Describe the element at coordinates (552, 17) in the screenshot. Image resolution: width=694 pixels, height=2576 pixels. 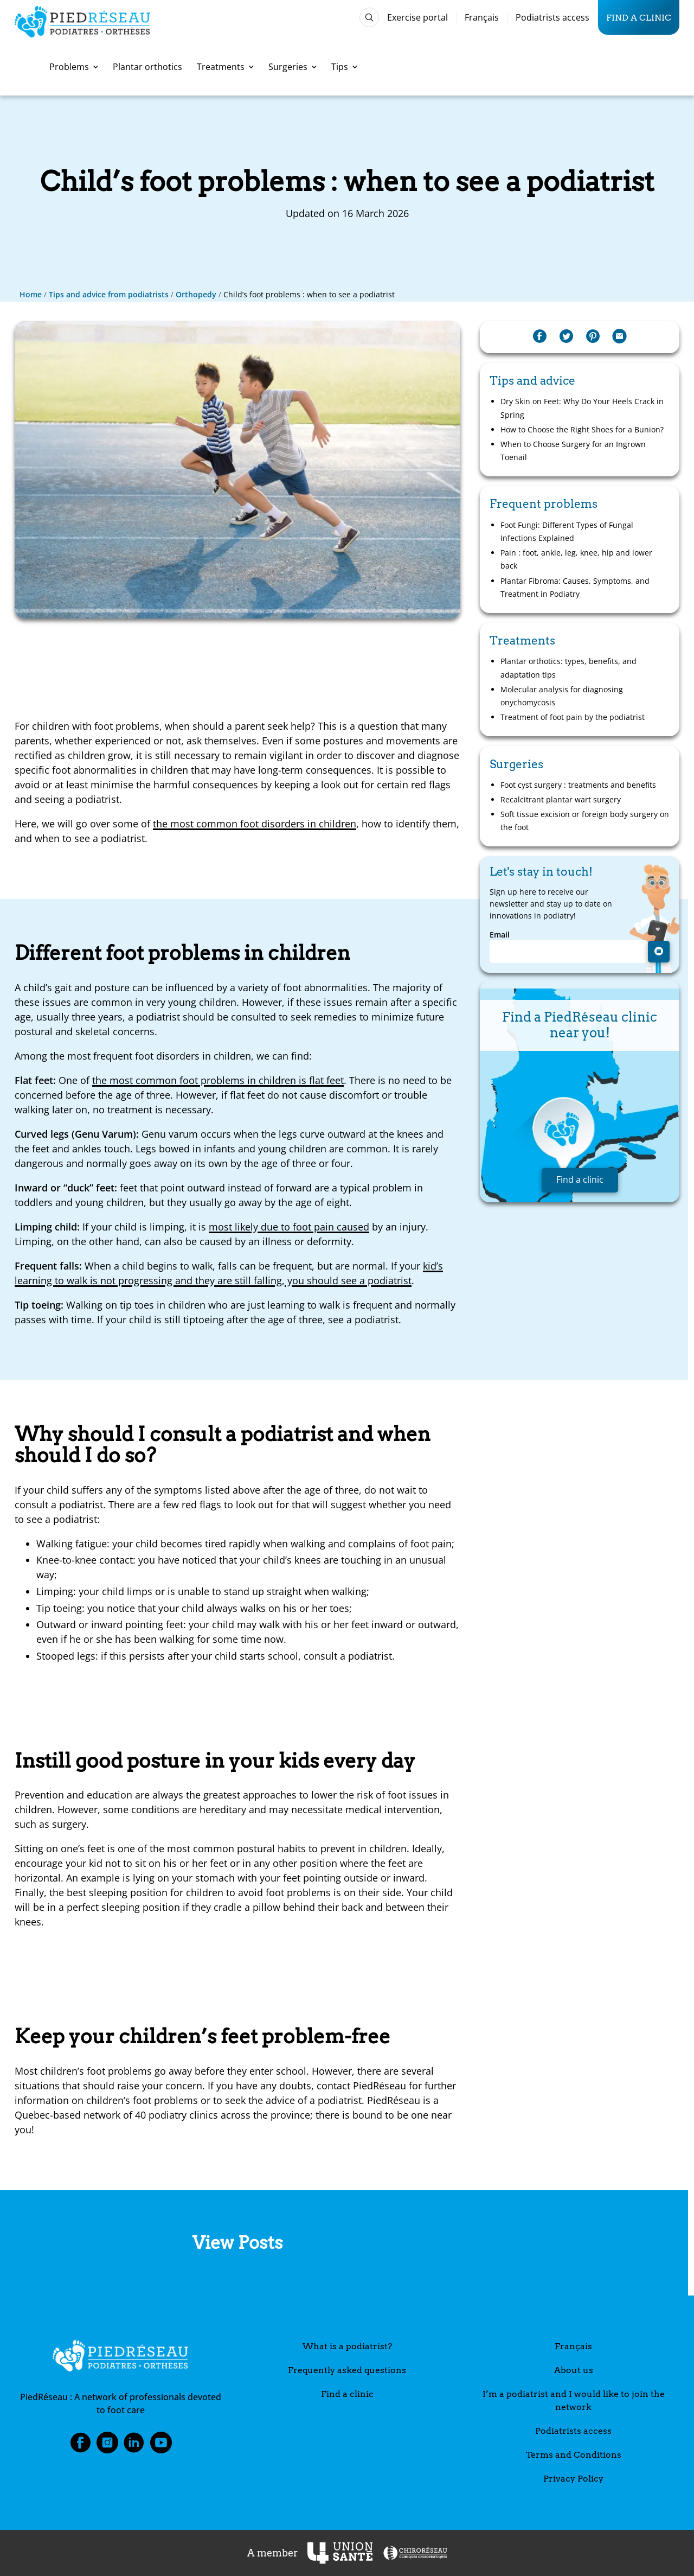
I see `Podiatrists access` at that location.